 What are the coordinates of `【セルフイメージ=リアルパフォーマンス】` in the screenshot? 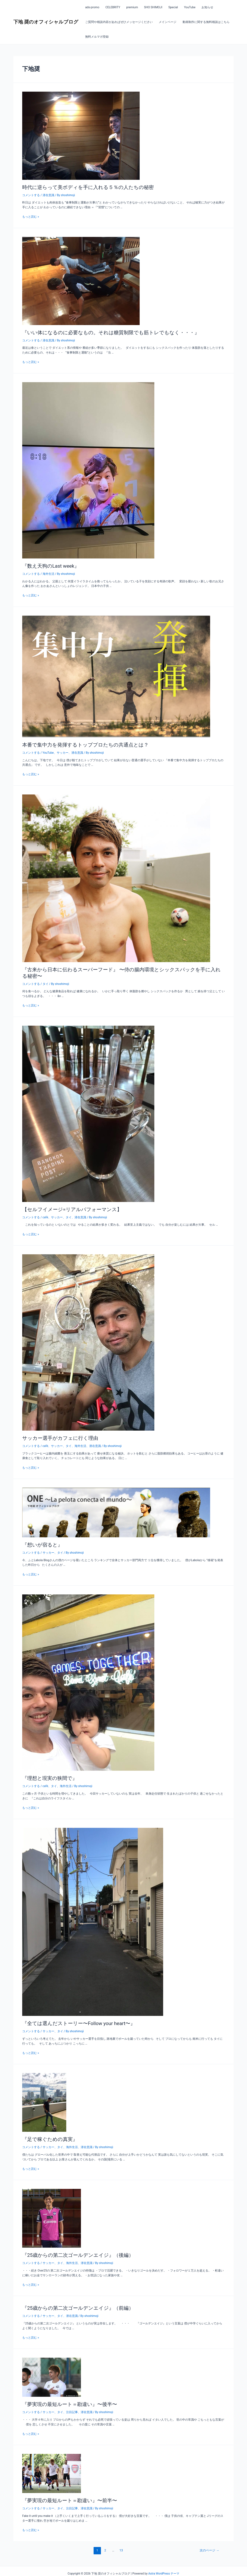 It's located at (70, 1207).